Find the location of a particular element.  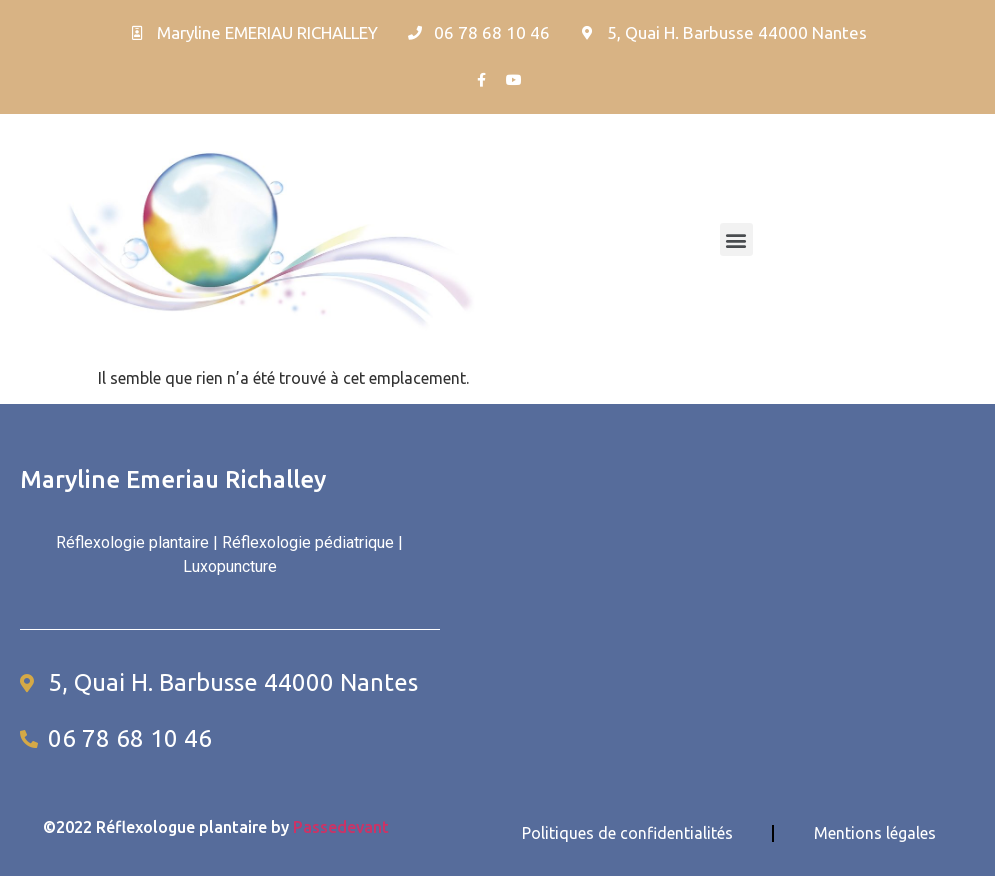

[button] is located at coordinates (736, 239).